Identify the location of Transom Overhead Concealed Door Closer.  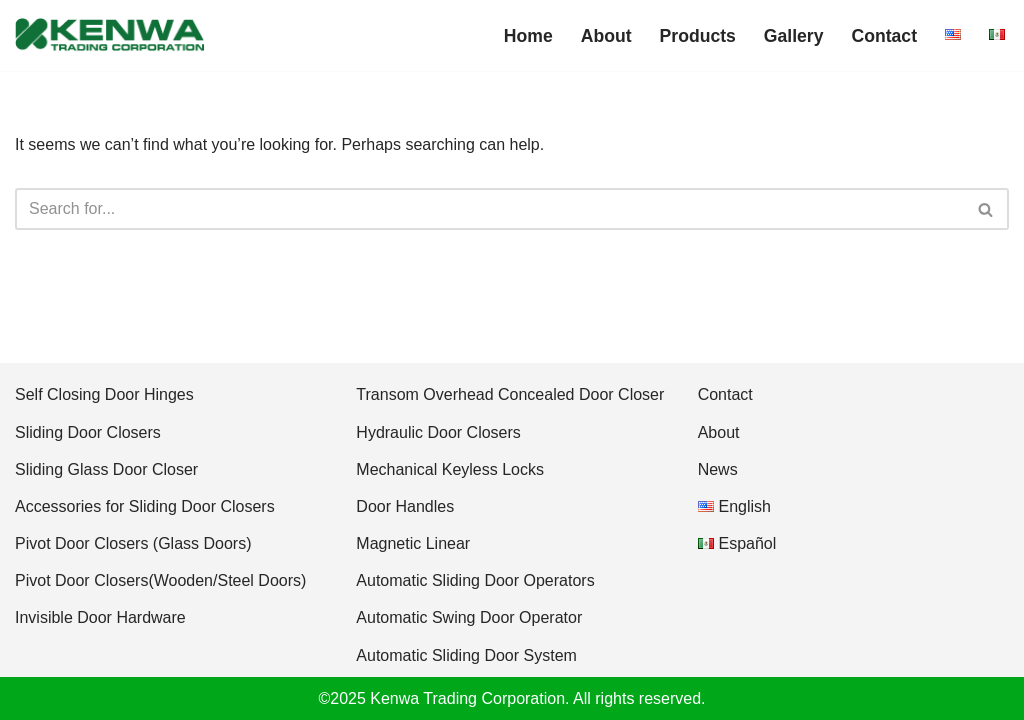
(510, 394).